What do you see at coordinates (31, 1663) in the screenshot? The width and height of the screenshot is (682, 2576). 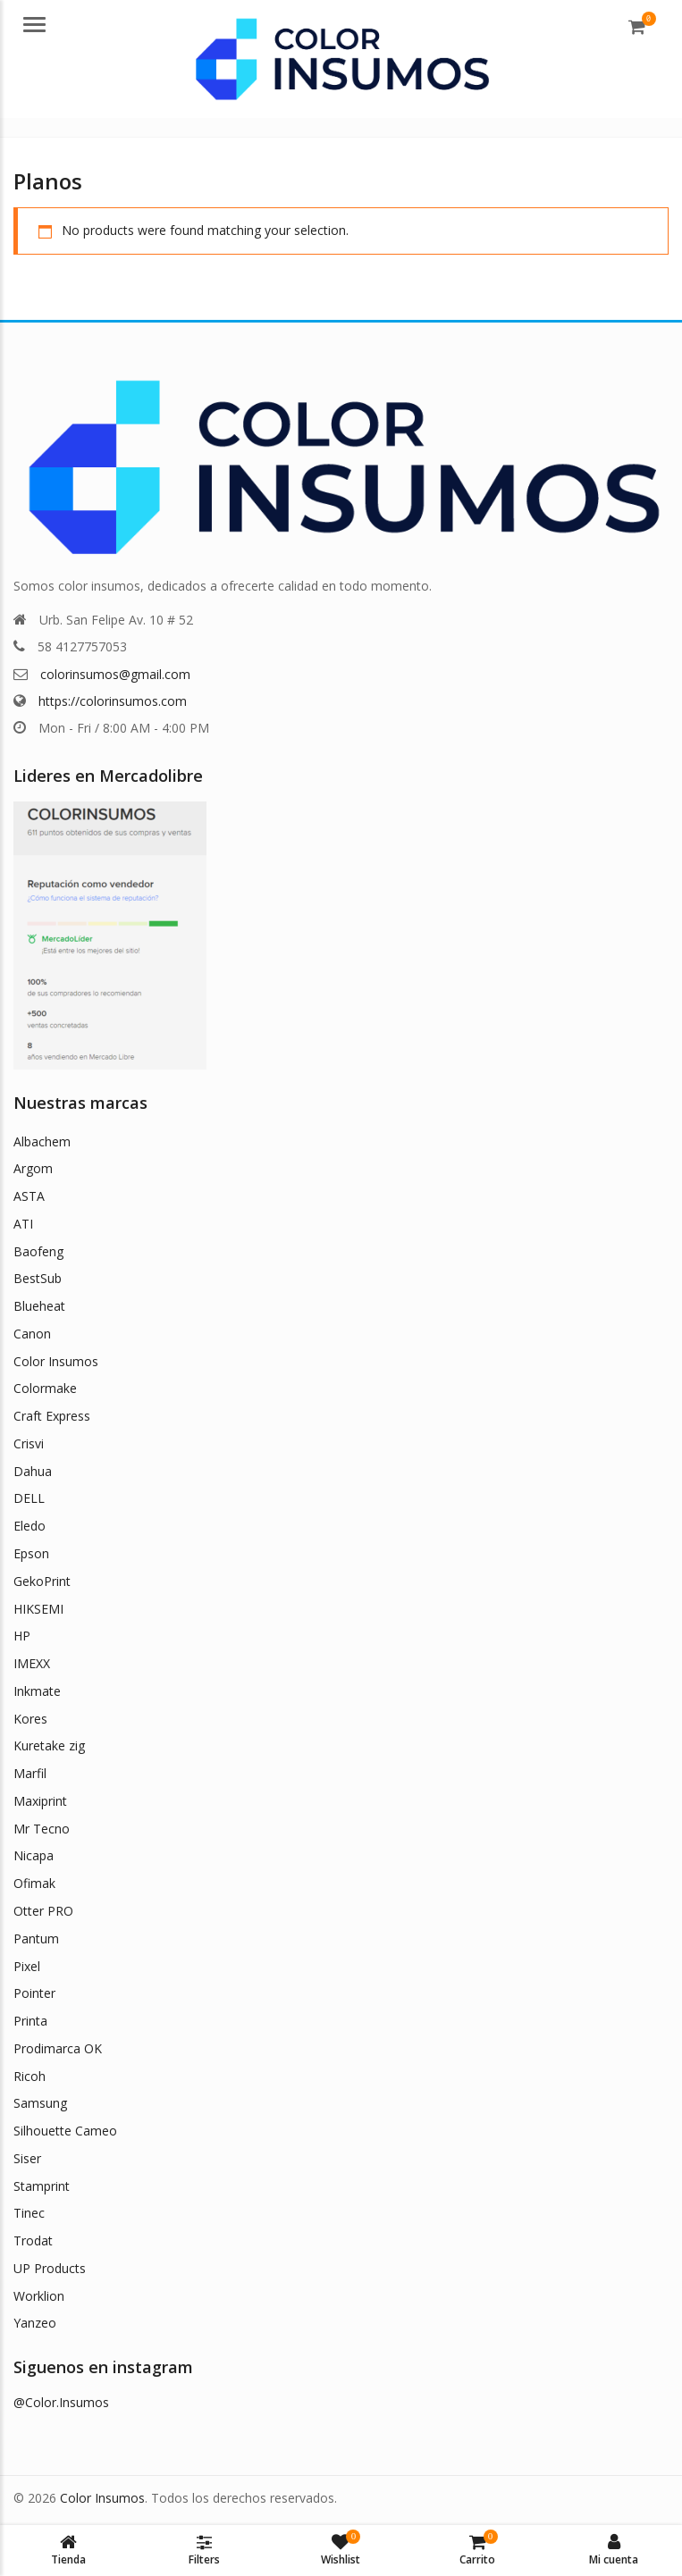 I see `IMEXX` at bounding box center [31, 1663].